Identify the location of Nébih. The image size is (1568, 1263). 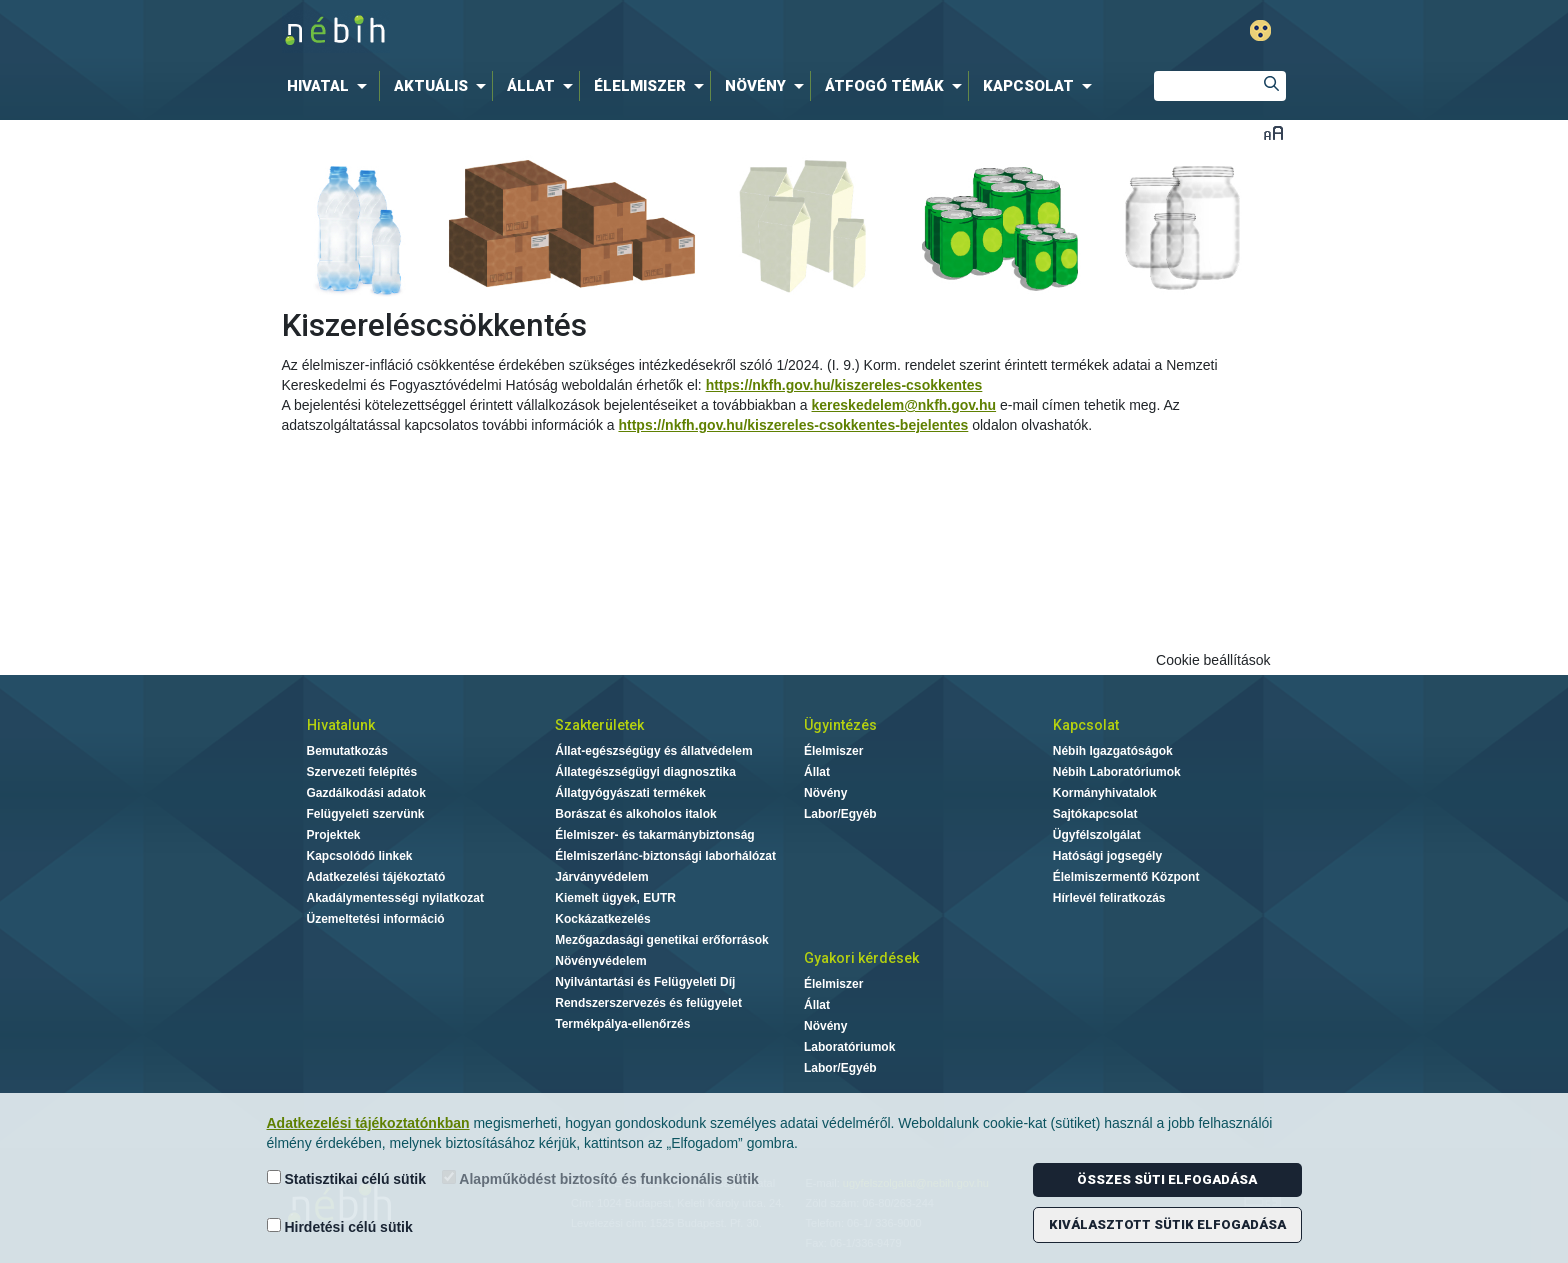
(571, 31).